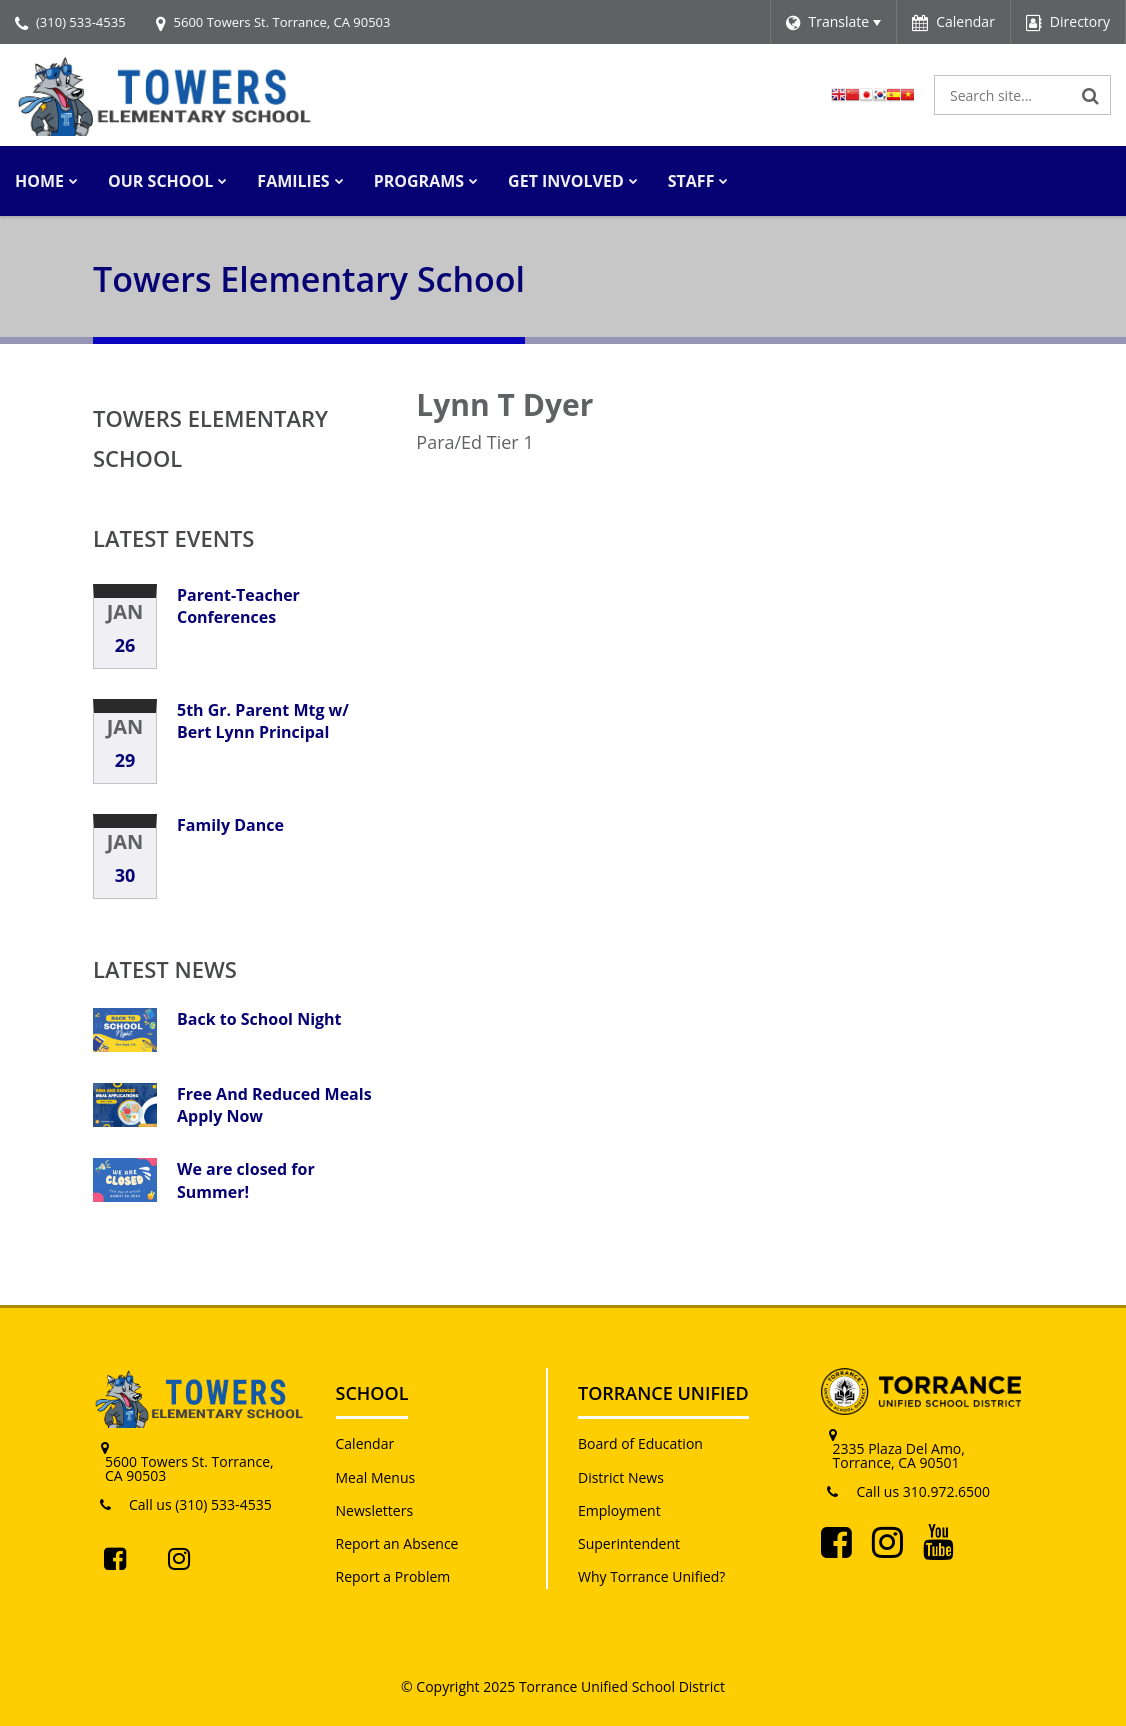 Image resolution: width=1126 pixels, height=1726 pixels. What do you see at coordinates (210, 438) in the screenshot?
I see `Towers Elementary School` at bounding box center [210, 438].